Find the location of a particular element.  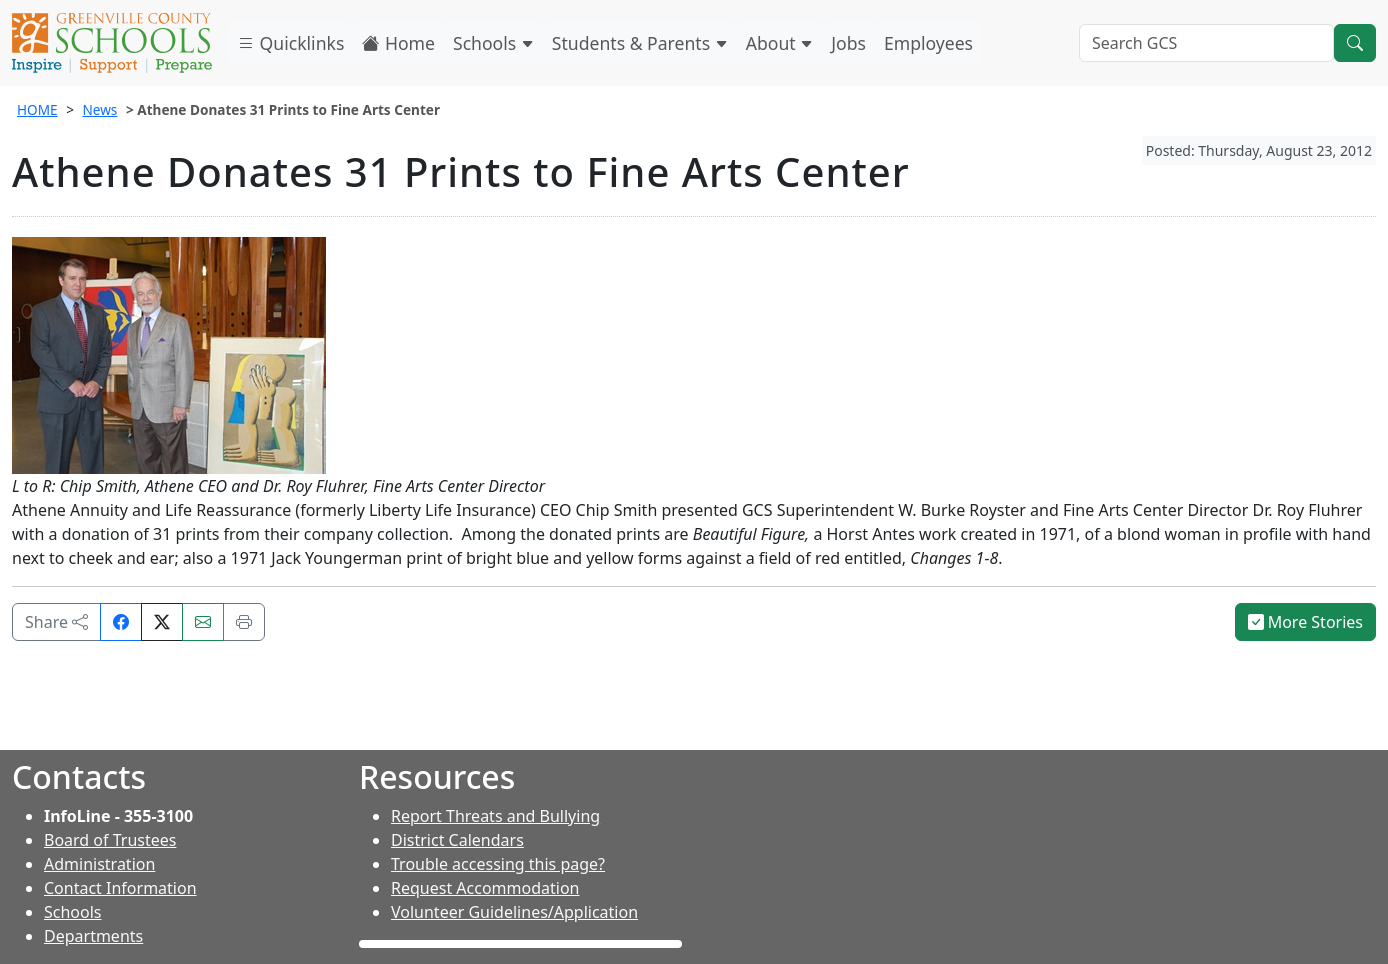

Contact Information is located at coordinates (120, 888).